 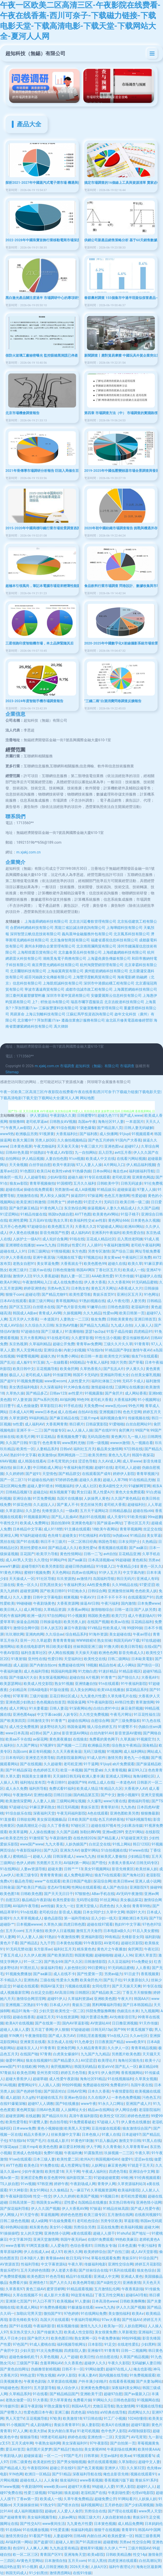 What do you see at coordinates (13, 1300) in the screenshot?
I see `日本AⅤ在线观看` at bounding box center [13, 1300].